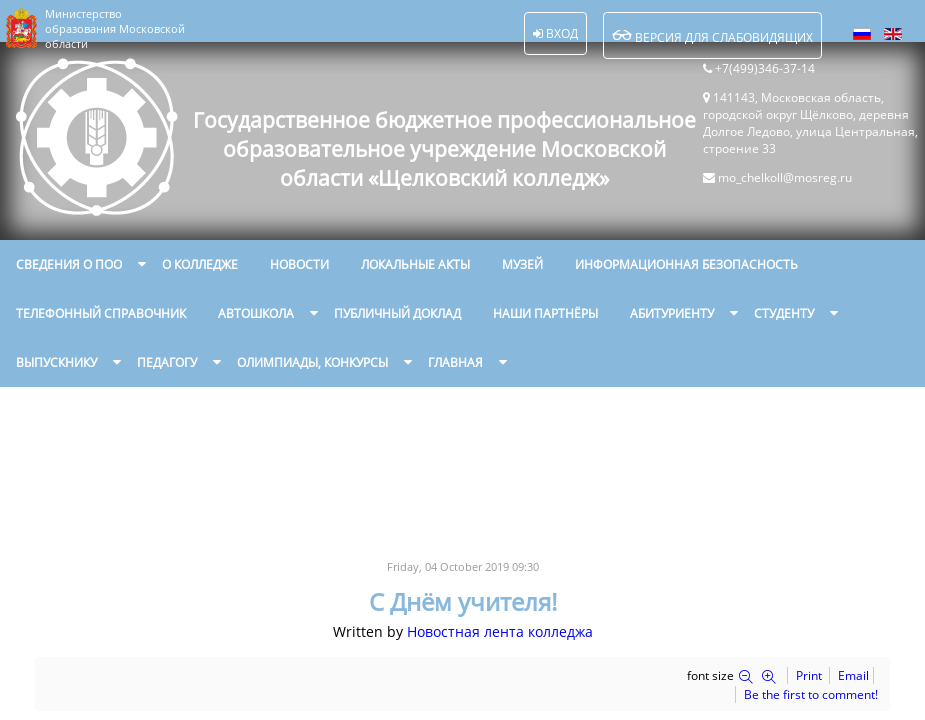 This screenshot has height=720, width=925. Describe the element at coordinates (784, 313) in the screenshot. I see `Студенту` at that location.